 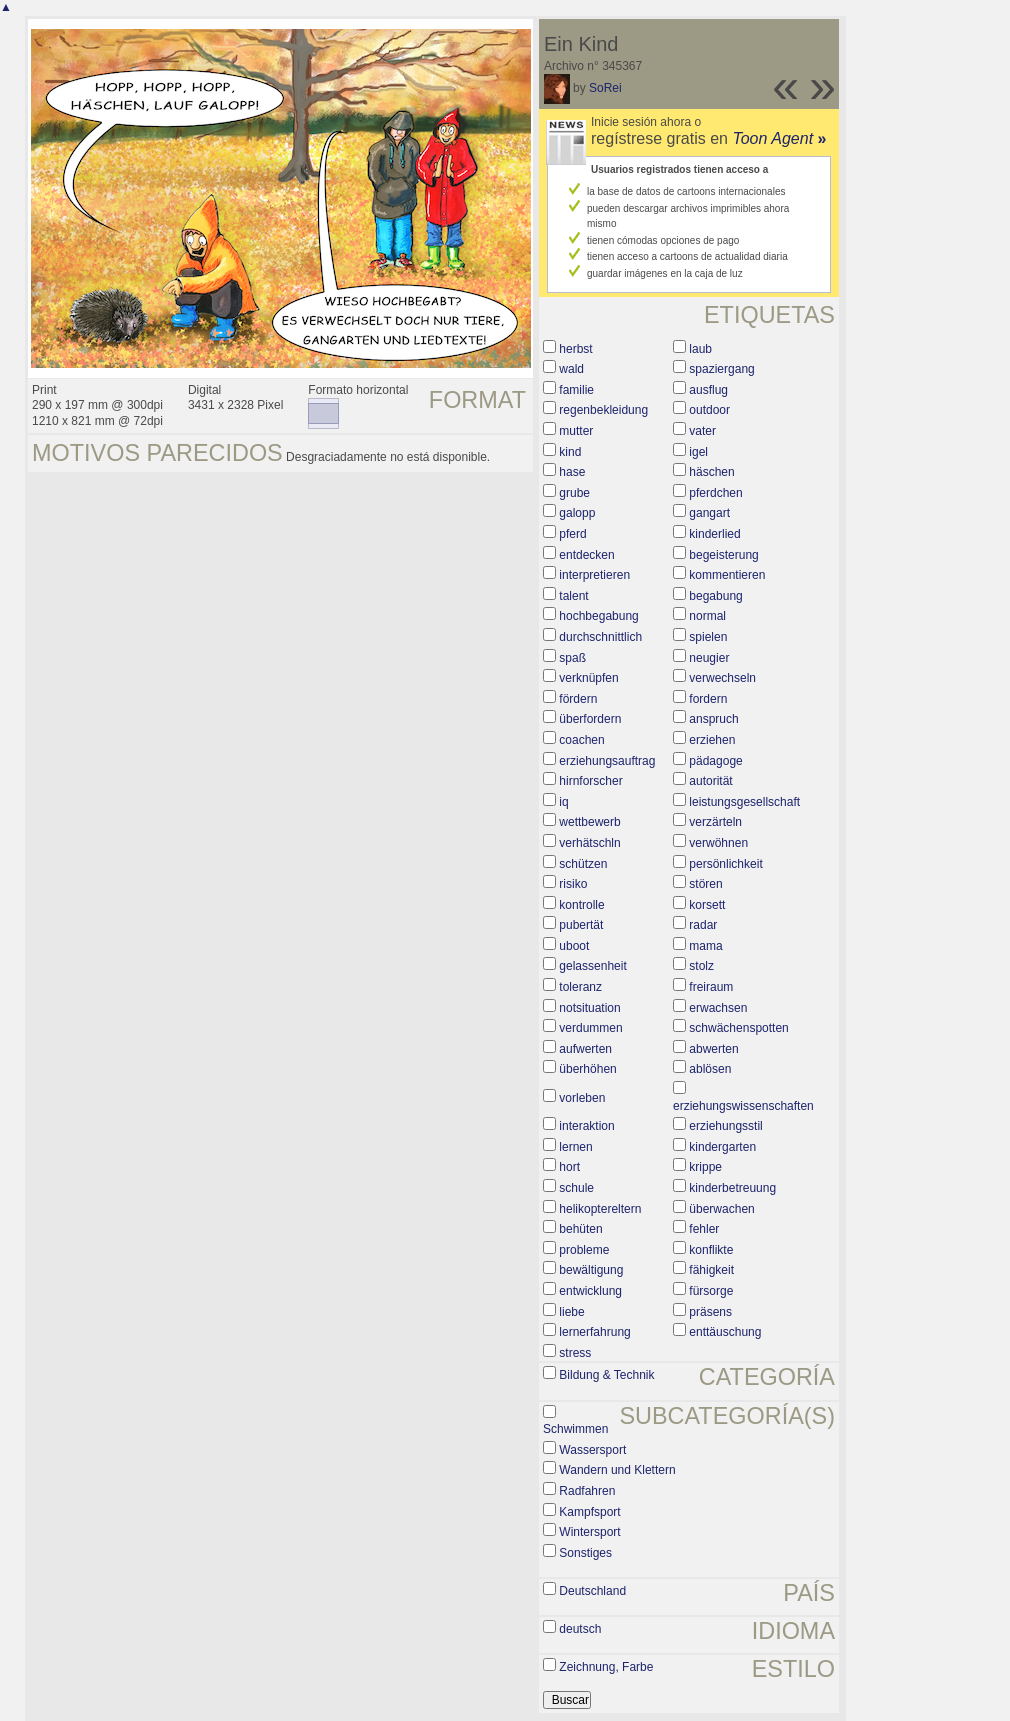 What do you see at coordinates (710, 1069) in the screenshot?
I see `ablösen` at bounding box center [710, 1069].